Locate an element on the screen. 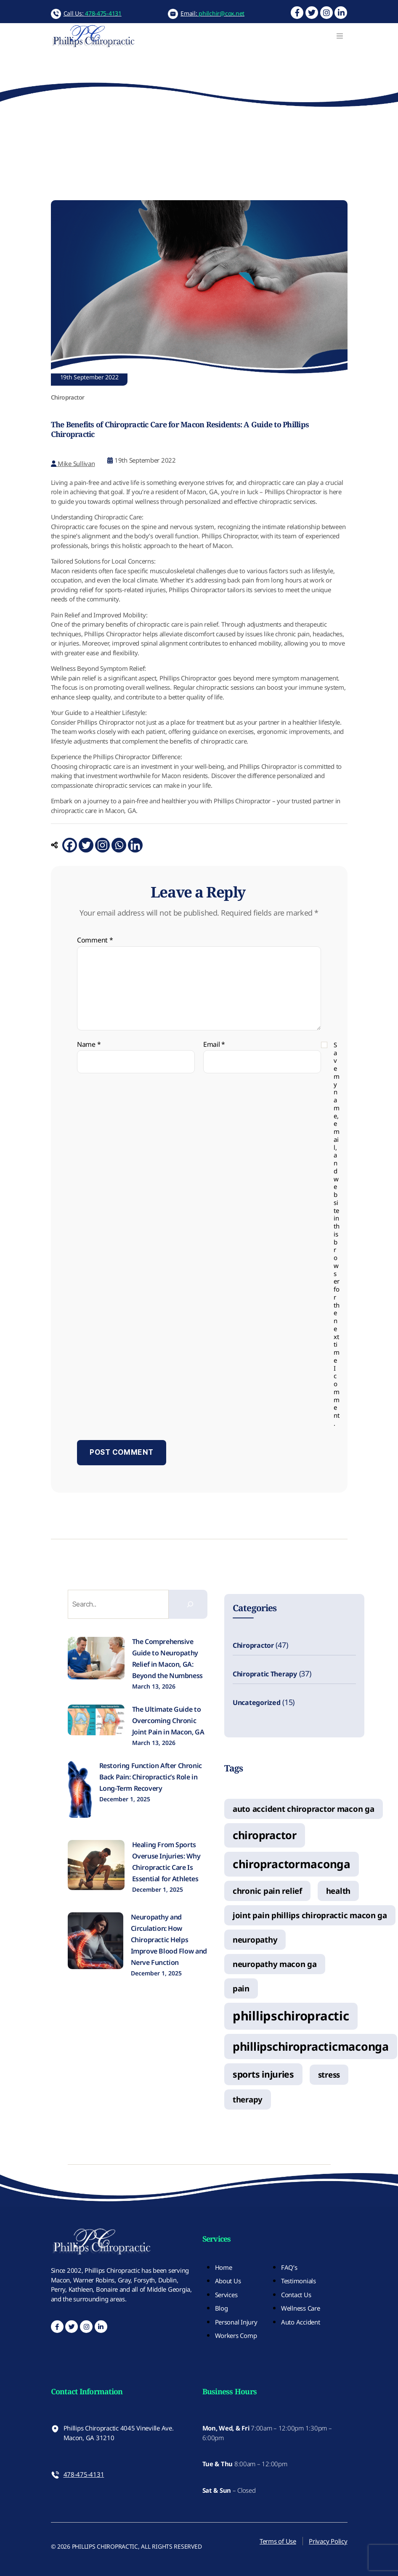  Wellness Care is located at coordinates (300, 2308).